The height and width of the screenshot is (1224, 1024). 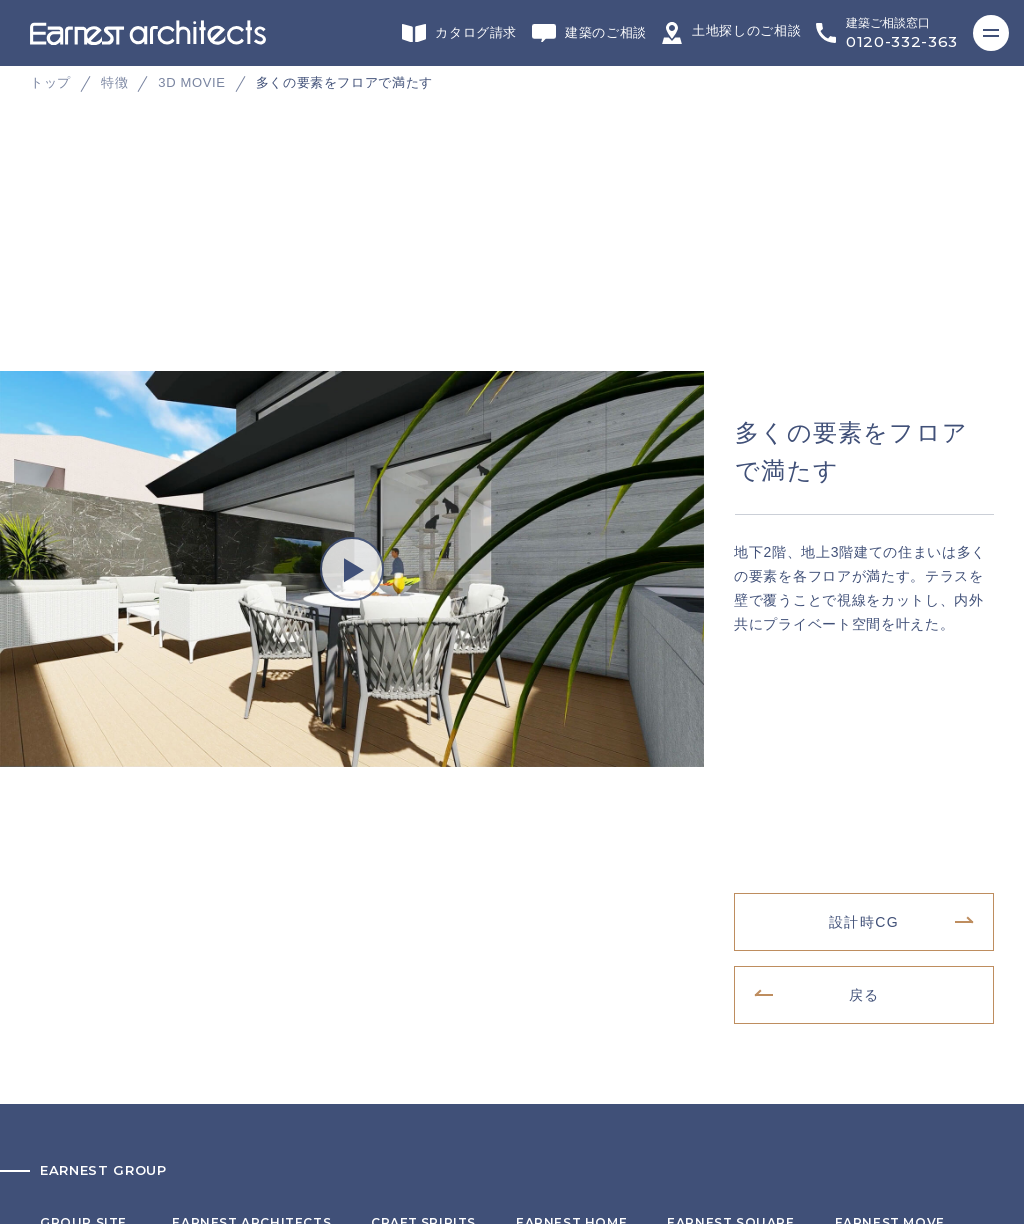 What do you see at coordinates (66, 978) in the screenshot?
I see `会社概要` at bounding box center [66, 978].